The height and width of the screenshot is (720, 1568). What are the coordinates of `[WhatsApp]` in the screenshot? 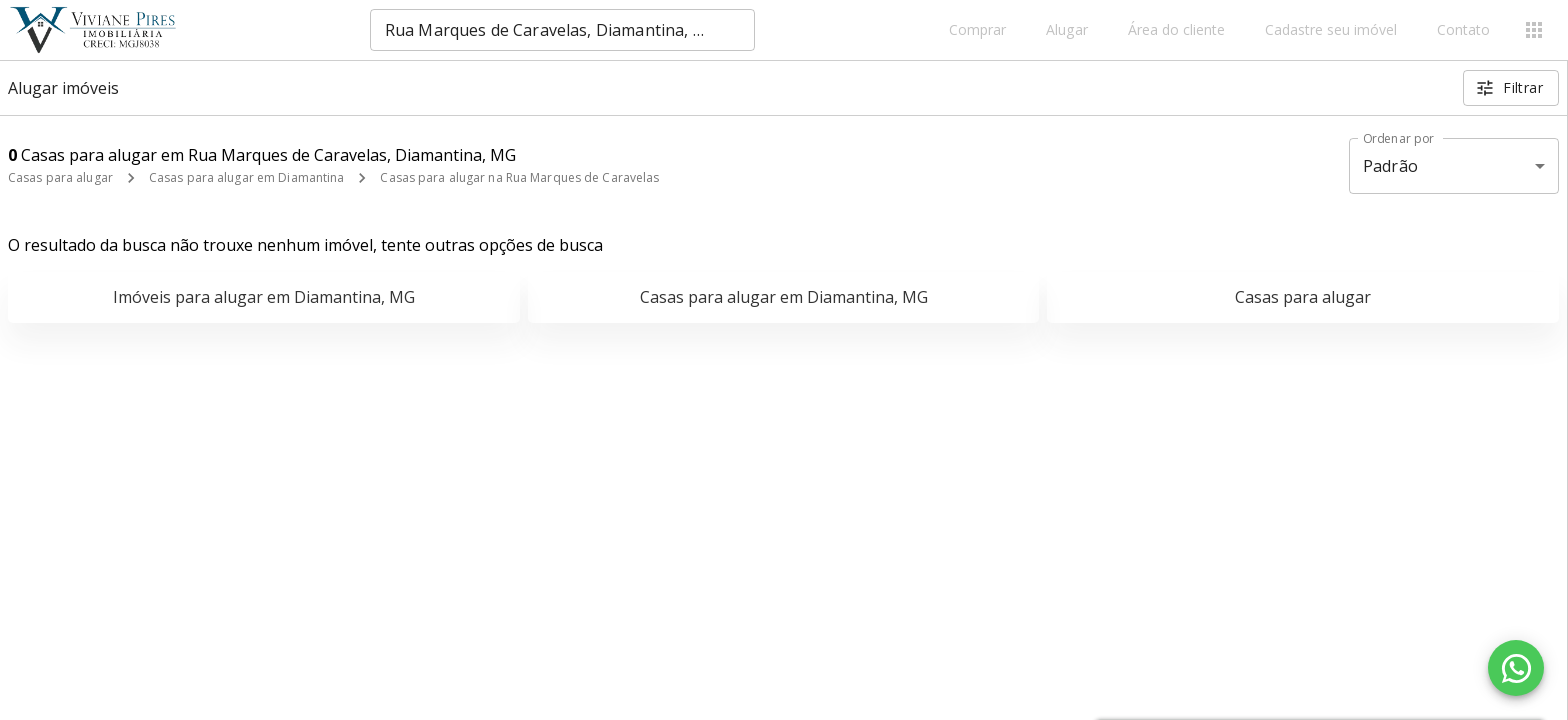 It's located at (1516, 668).